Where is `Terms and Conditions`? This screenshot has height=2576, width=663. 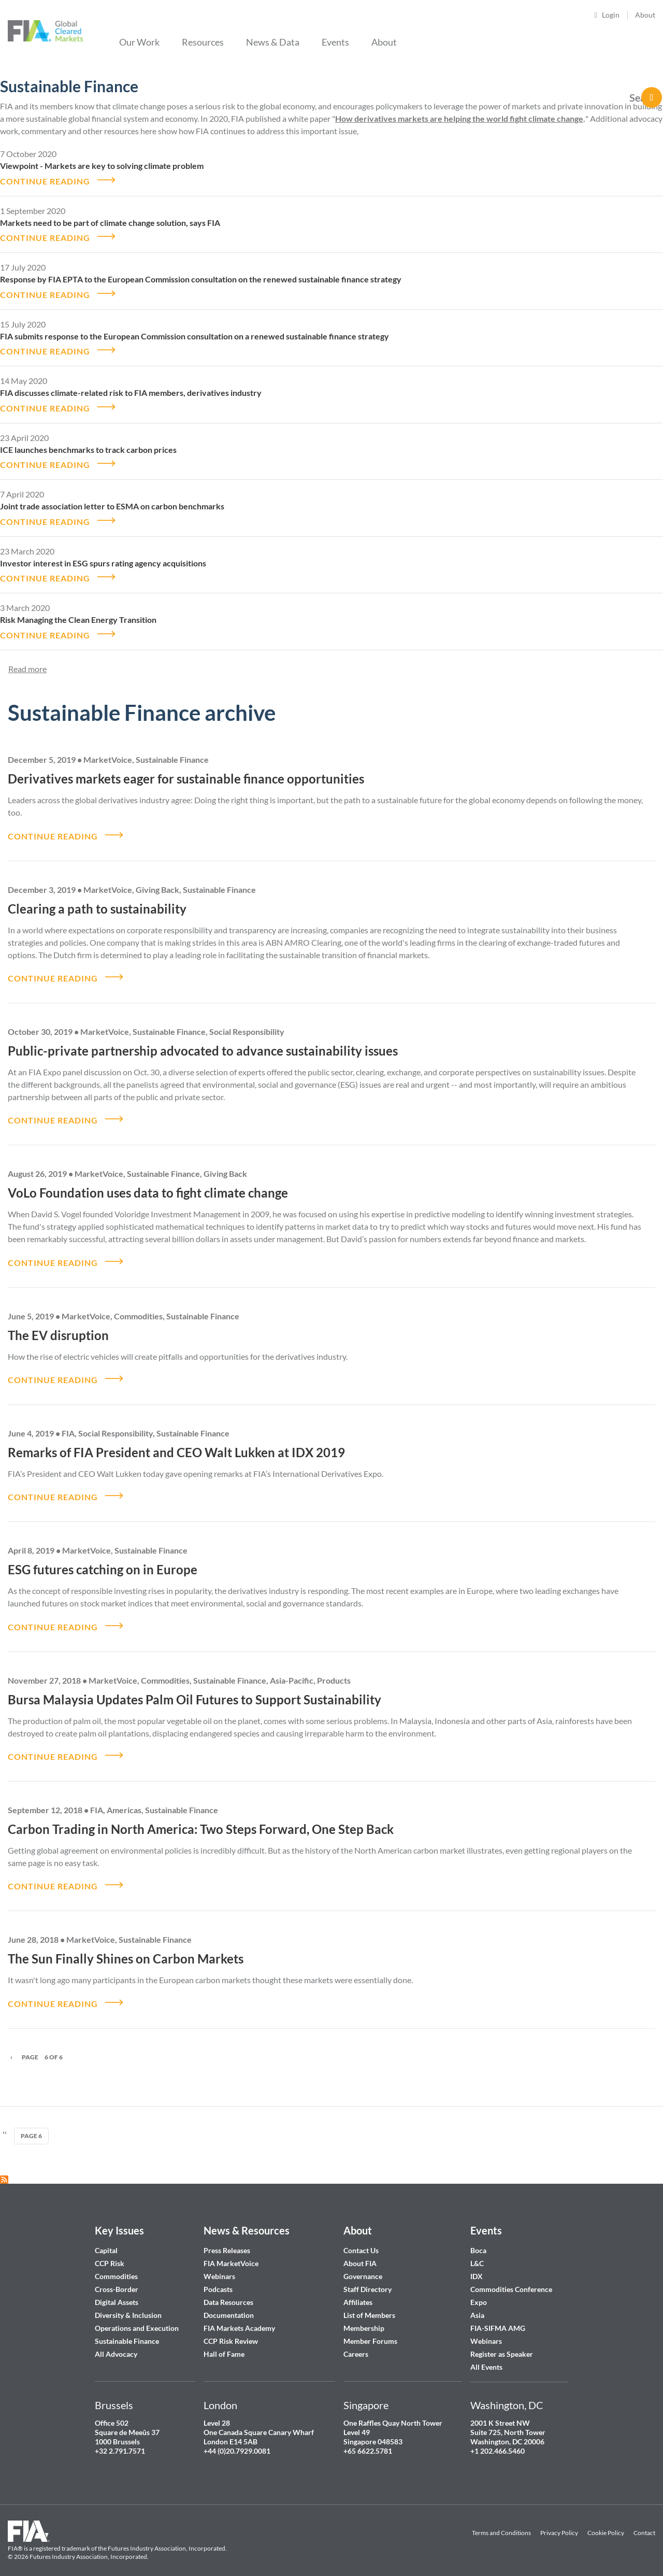
Terms and Conditions is located at coordinates (501, 2520).